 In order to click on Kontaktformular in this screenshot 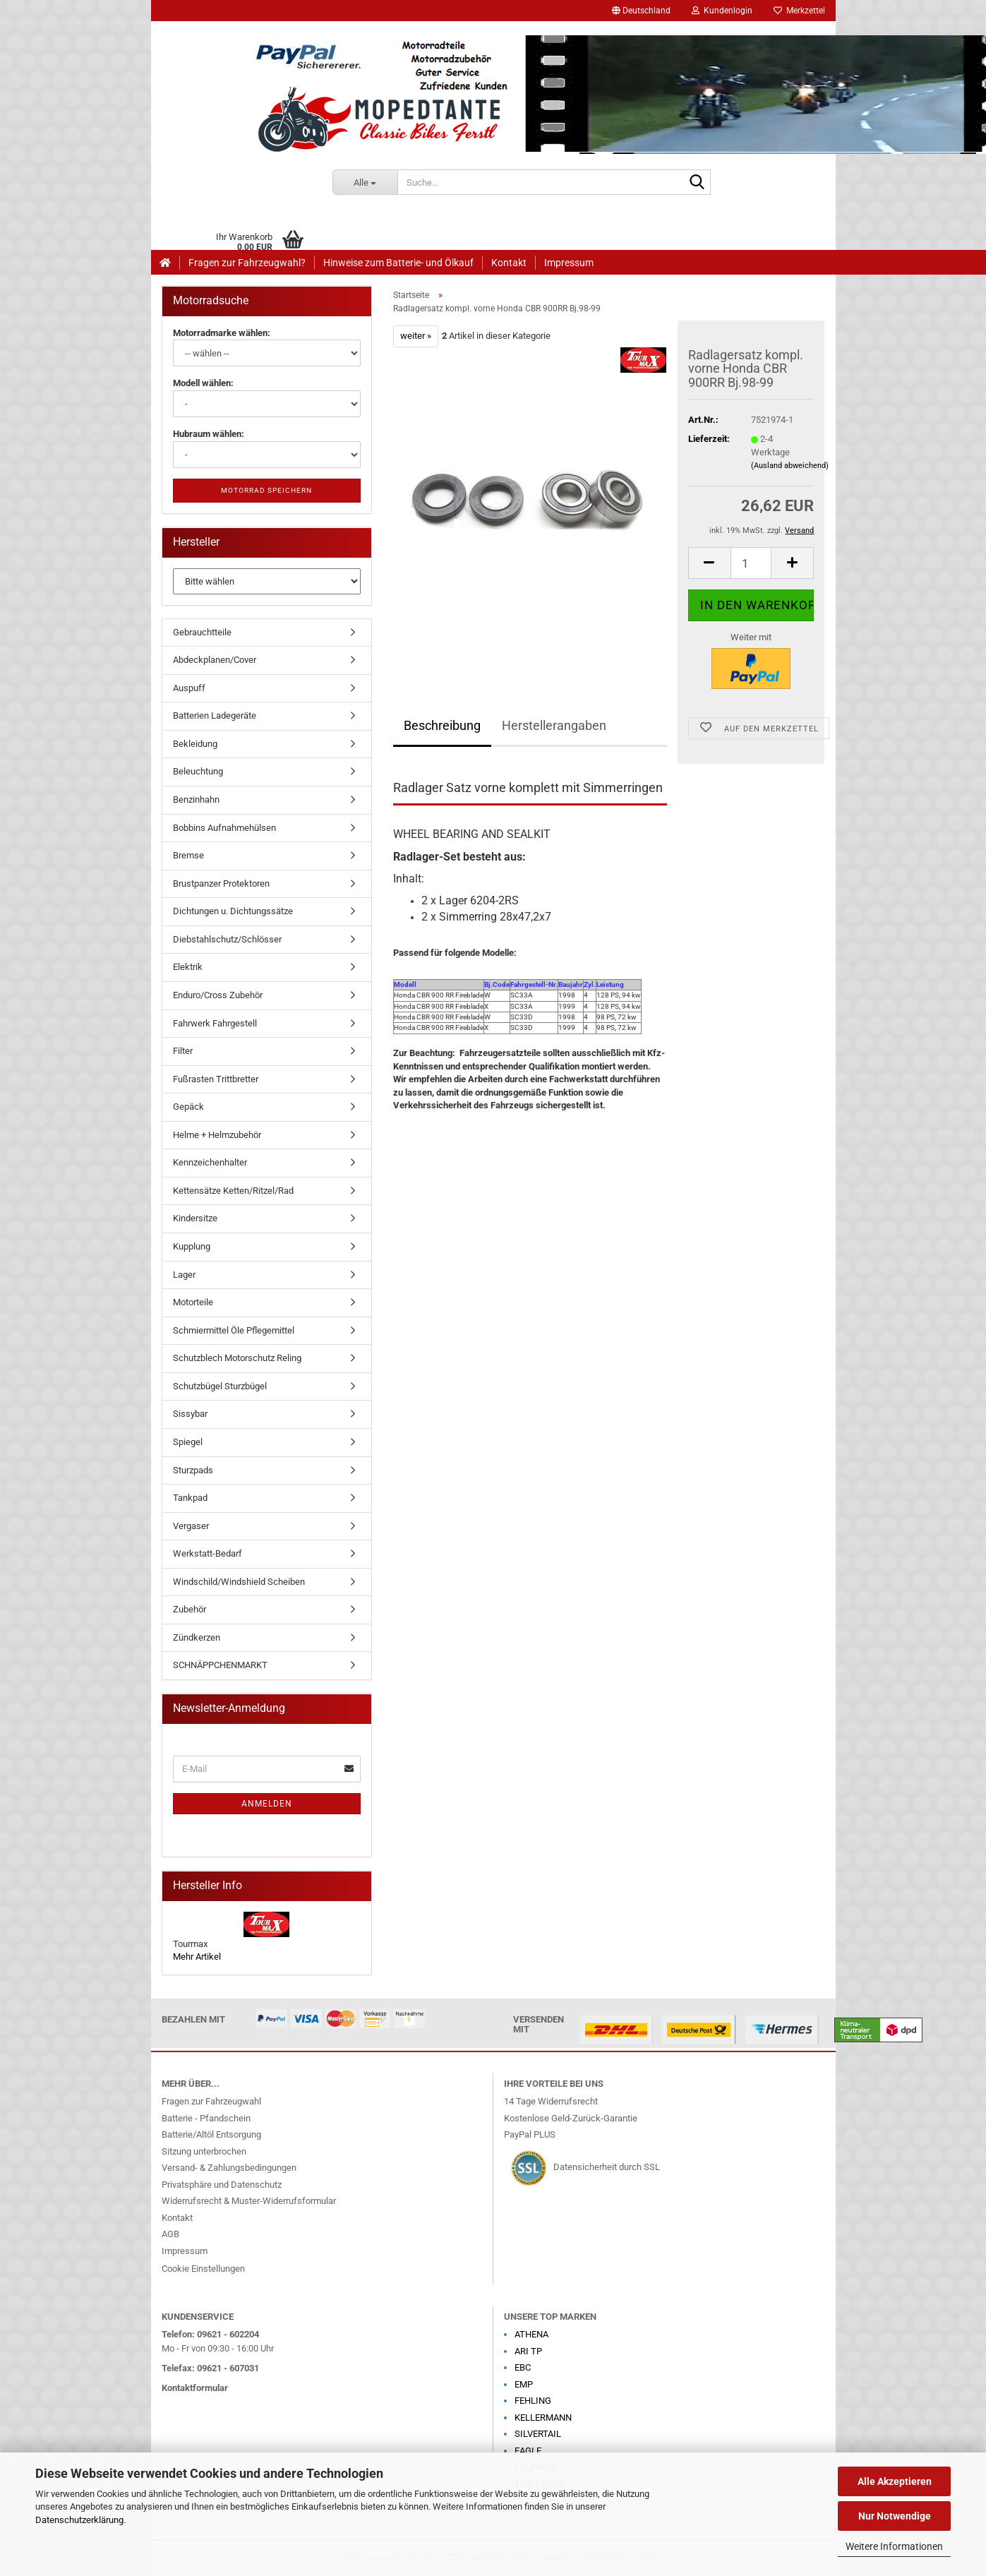, I will do `click(195, 2388)`.